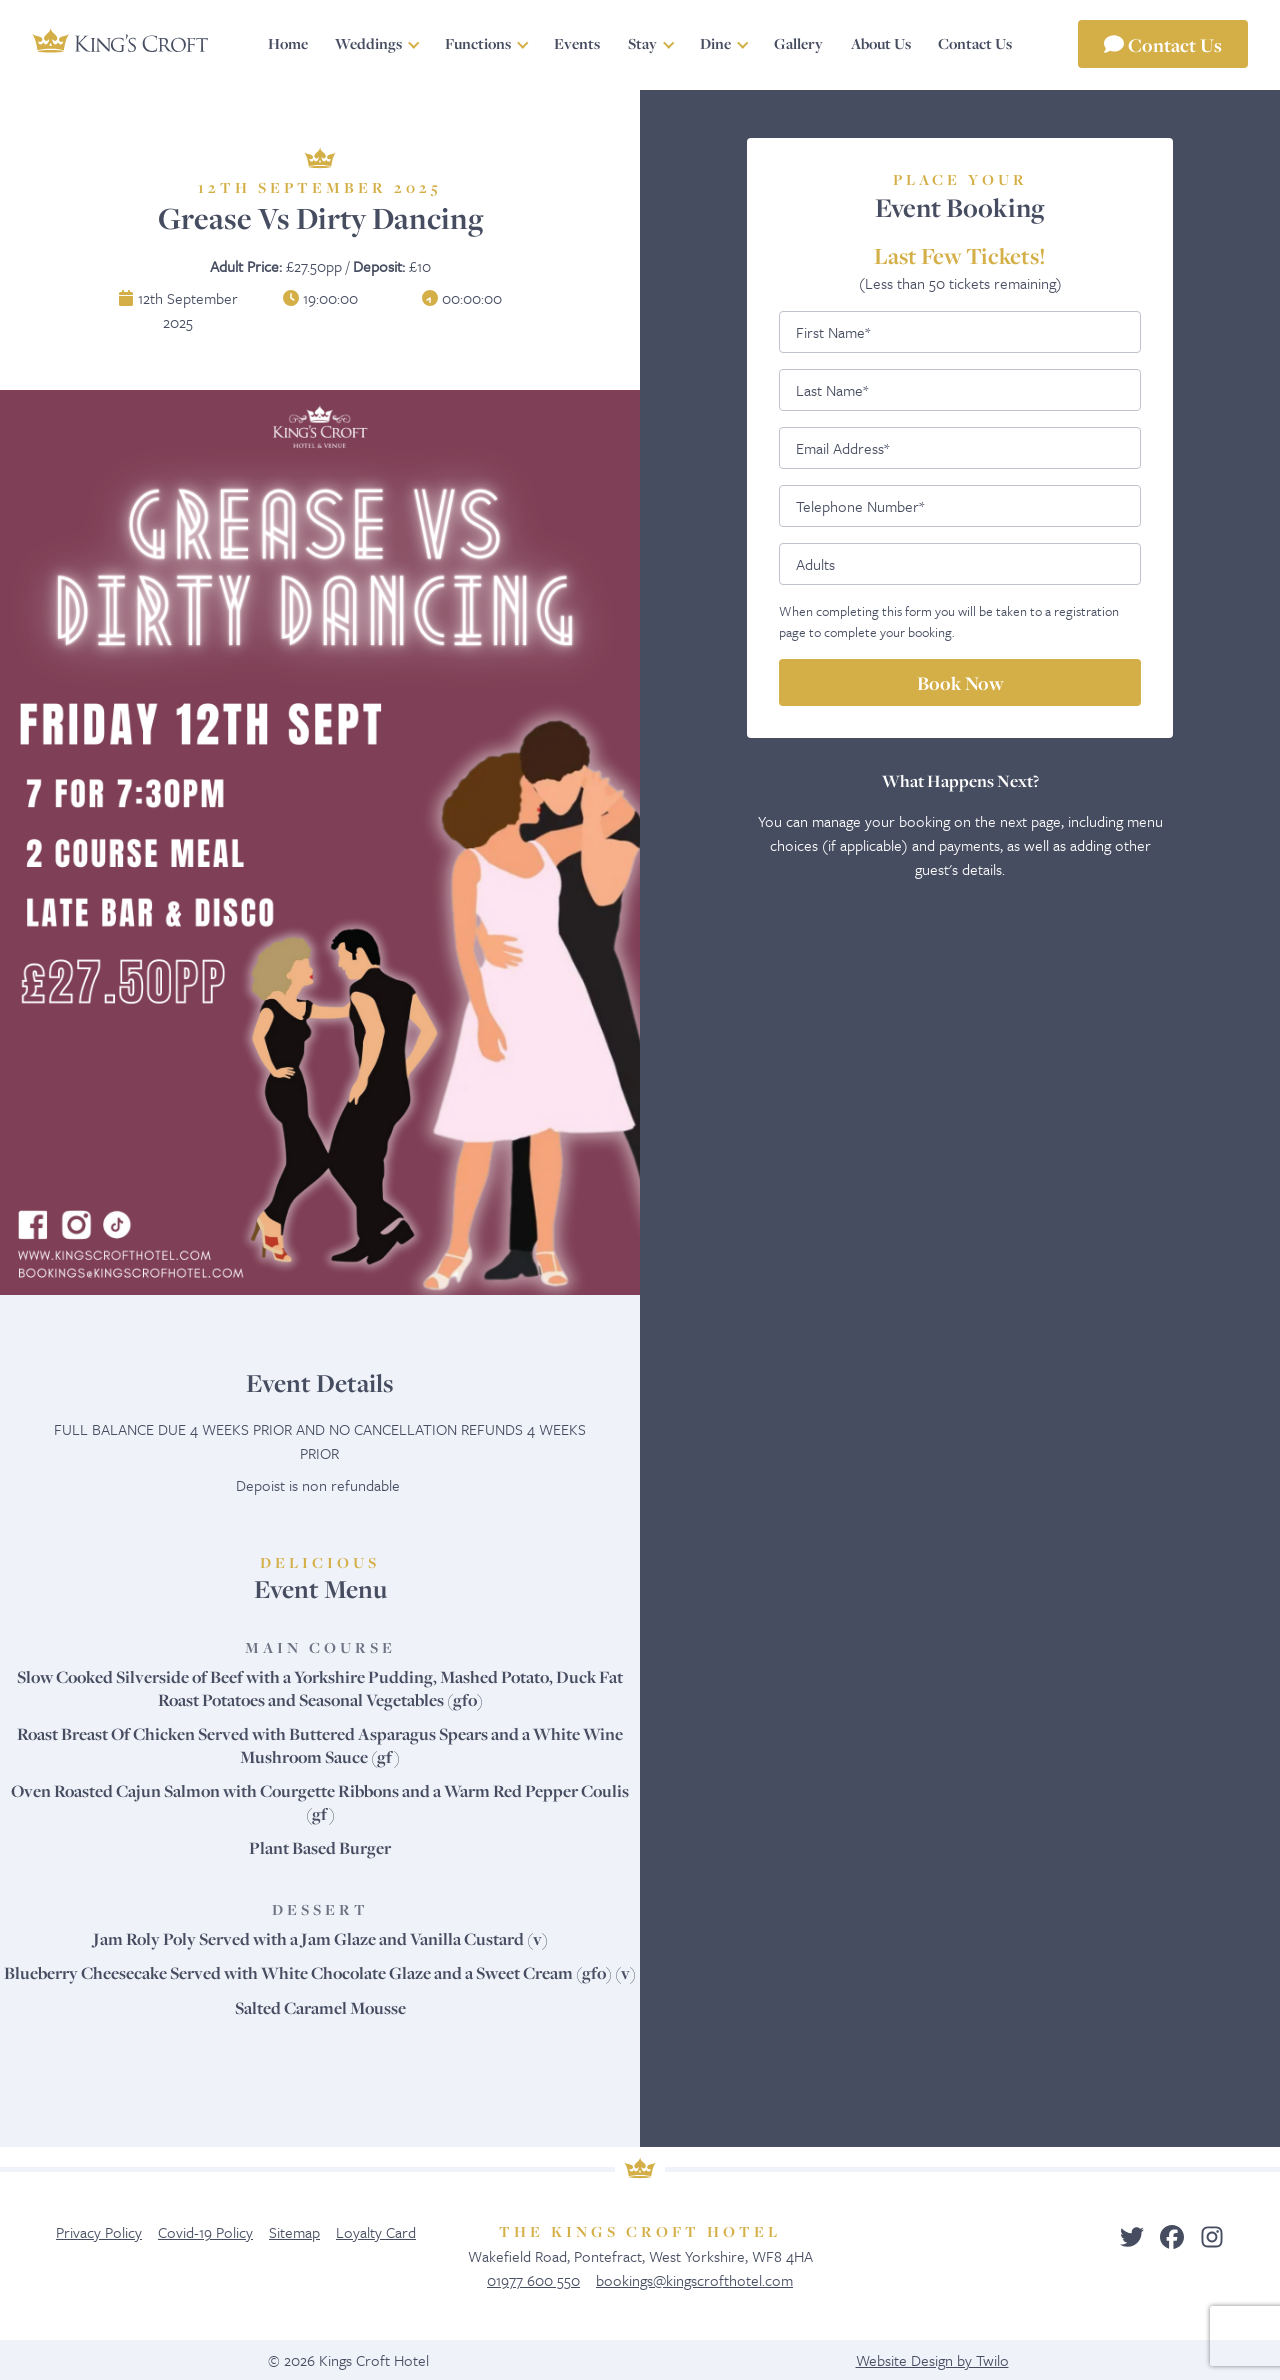  Describe the element at coordinates (205, 2232) in the screenshot. I see `Covid-19 Policy` at that location.